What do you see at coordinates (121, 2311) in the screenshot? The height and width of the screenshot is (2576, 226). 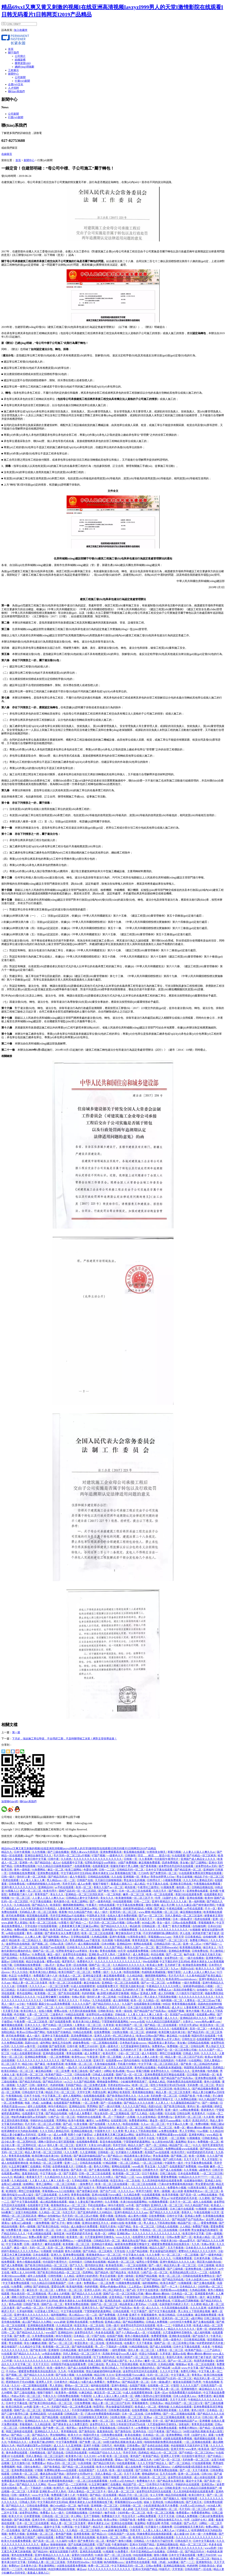 I see `日韩在线观看` at bounding box center [121, 2311].